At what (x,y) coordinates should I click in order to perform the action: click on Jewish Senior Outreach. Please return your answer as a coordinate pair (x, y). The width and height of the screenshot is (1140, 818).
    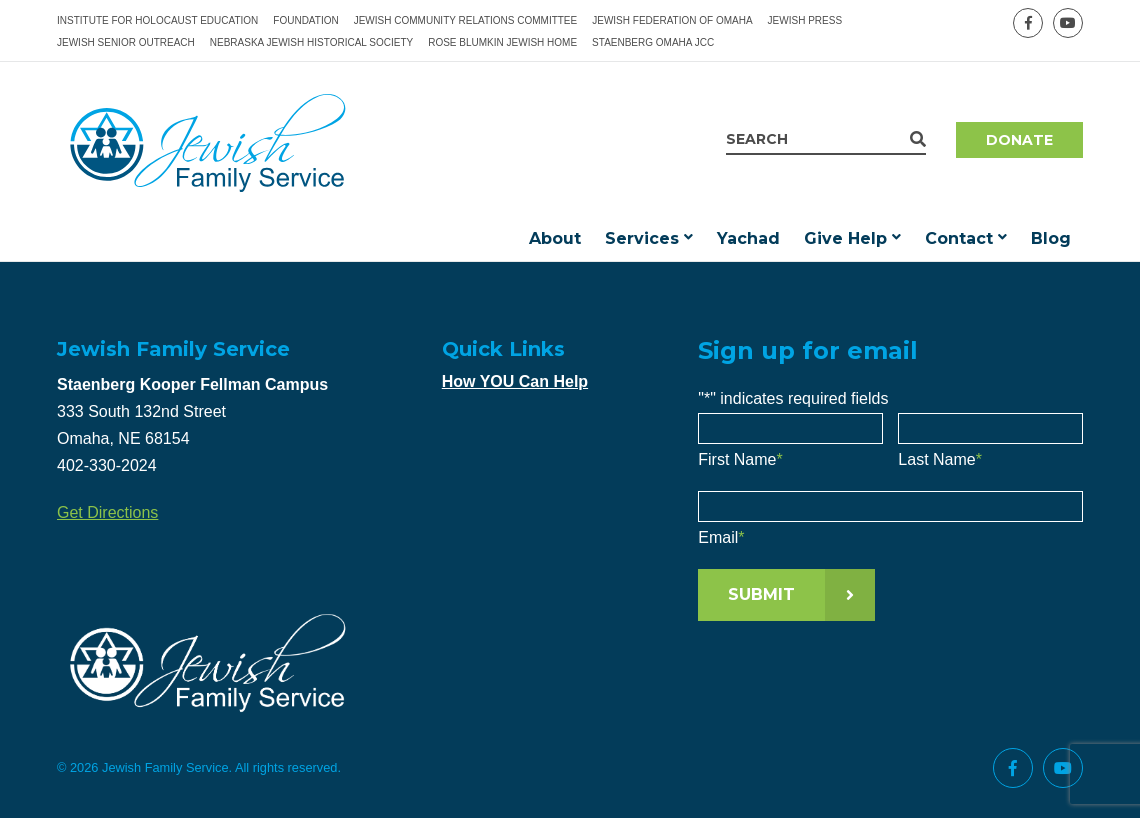
    Looking at the image, I should click on (126, 42).